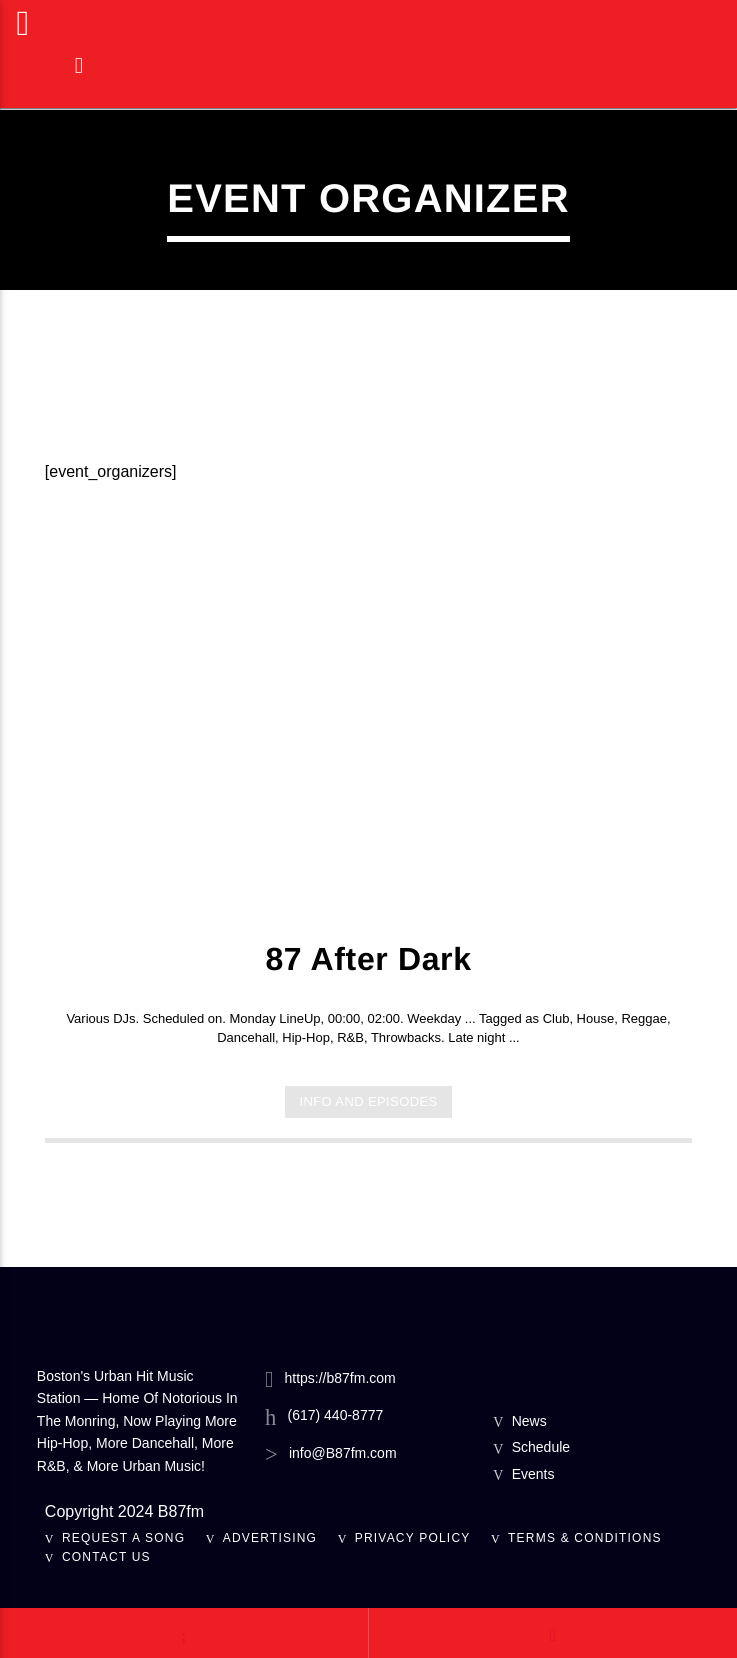 Image resolution: width=737 pixels, height=1658 pixels. What do you see at coordinates (339, 1378) in the screenshot?
I see `https://b87fm.com` at bounding box center [339, 1378].